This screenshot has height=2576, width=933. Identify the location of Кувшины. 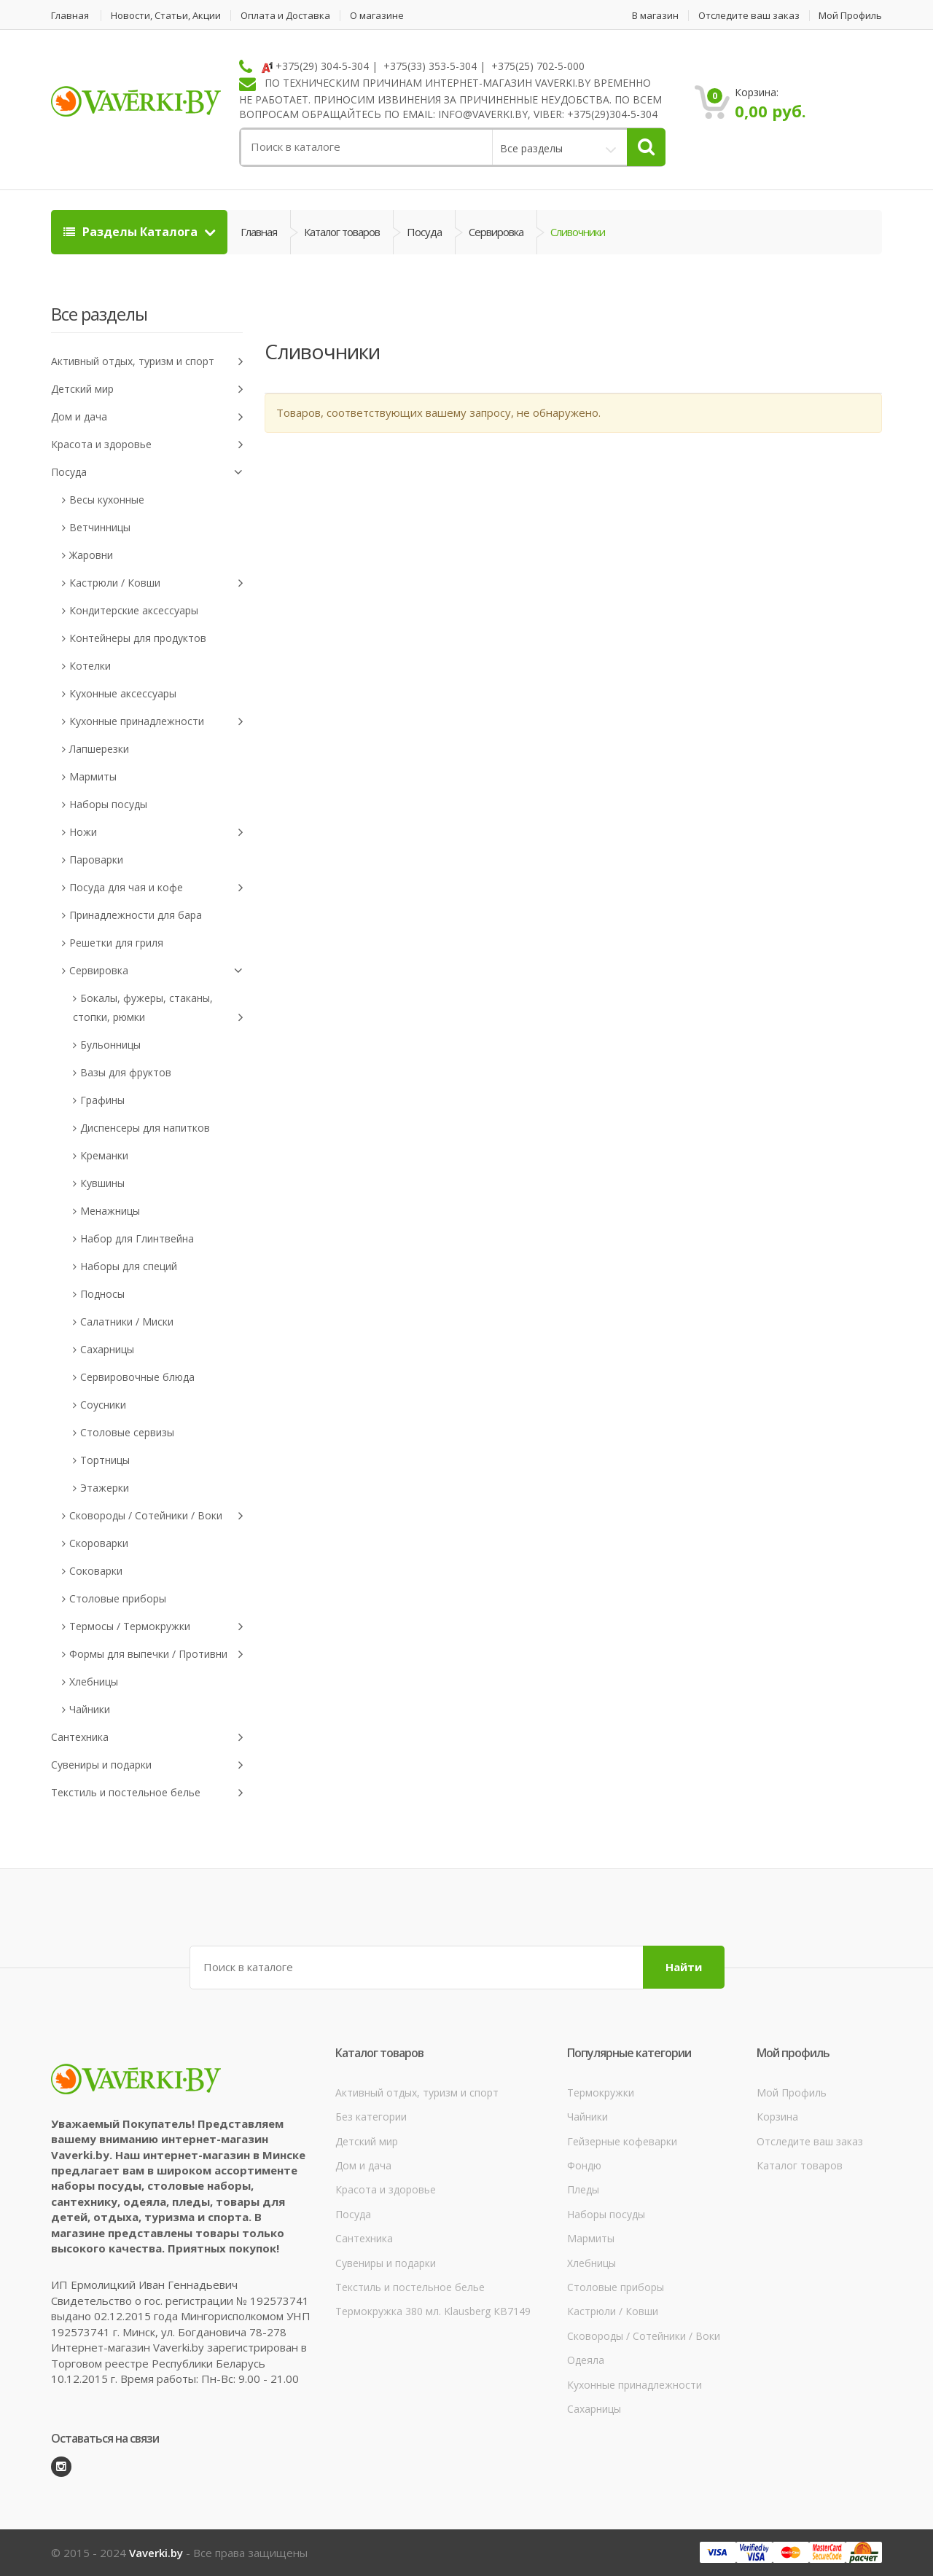
(102, 1183).